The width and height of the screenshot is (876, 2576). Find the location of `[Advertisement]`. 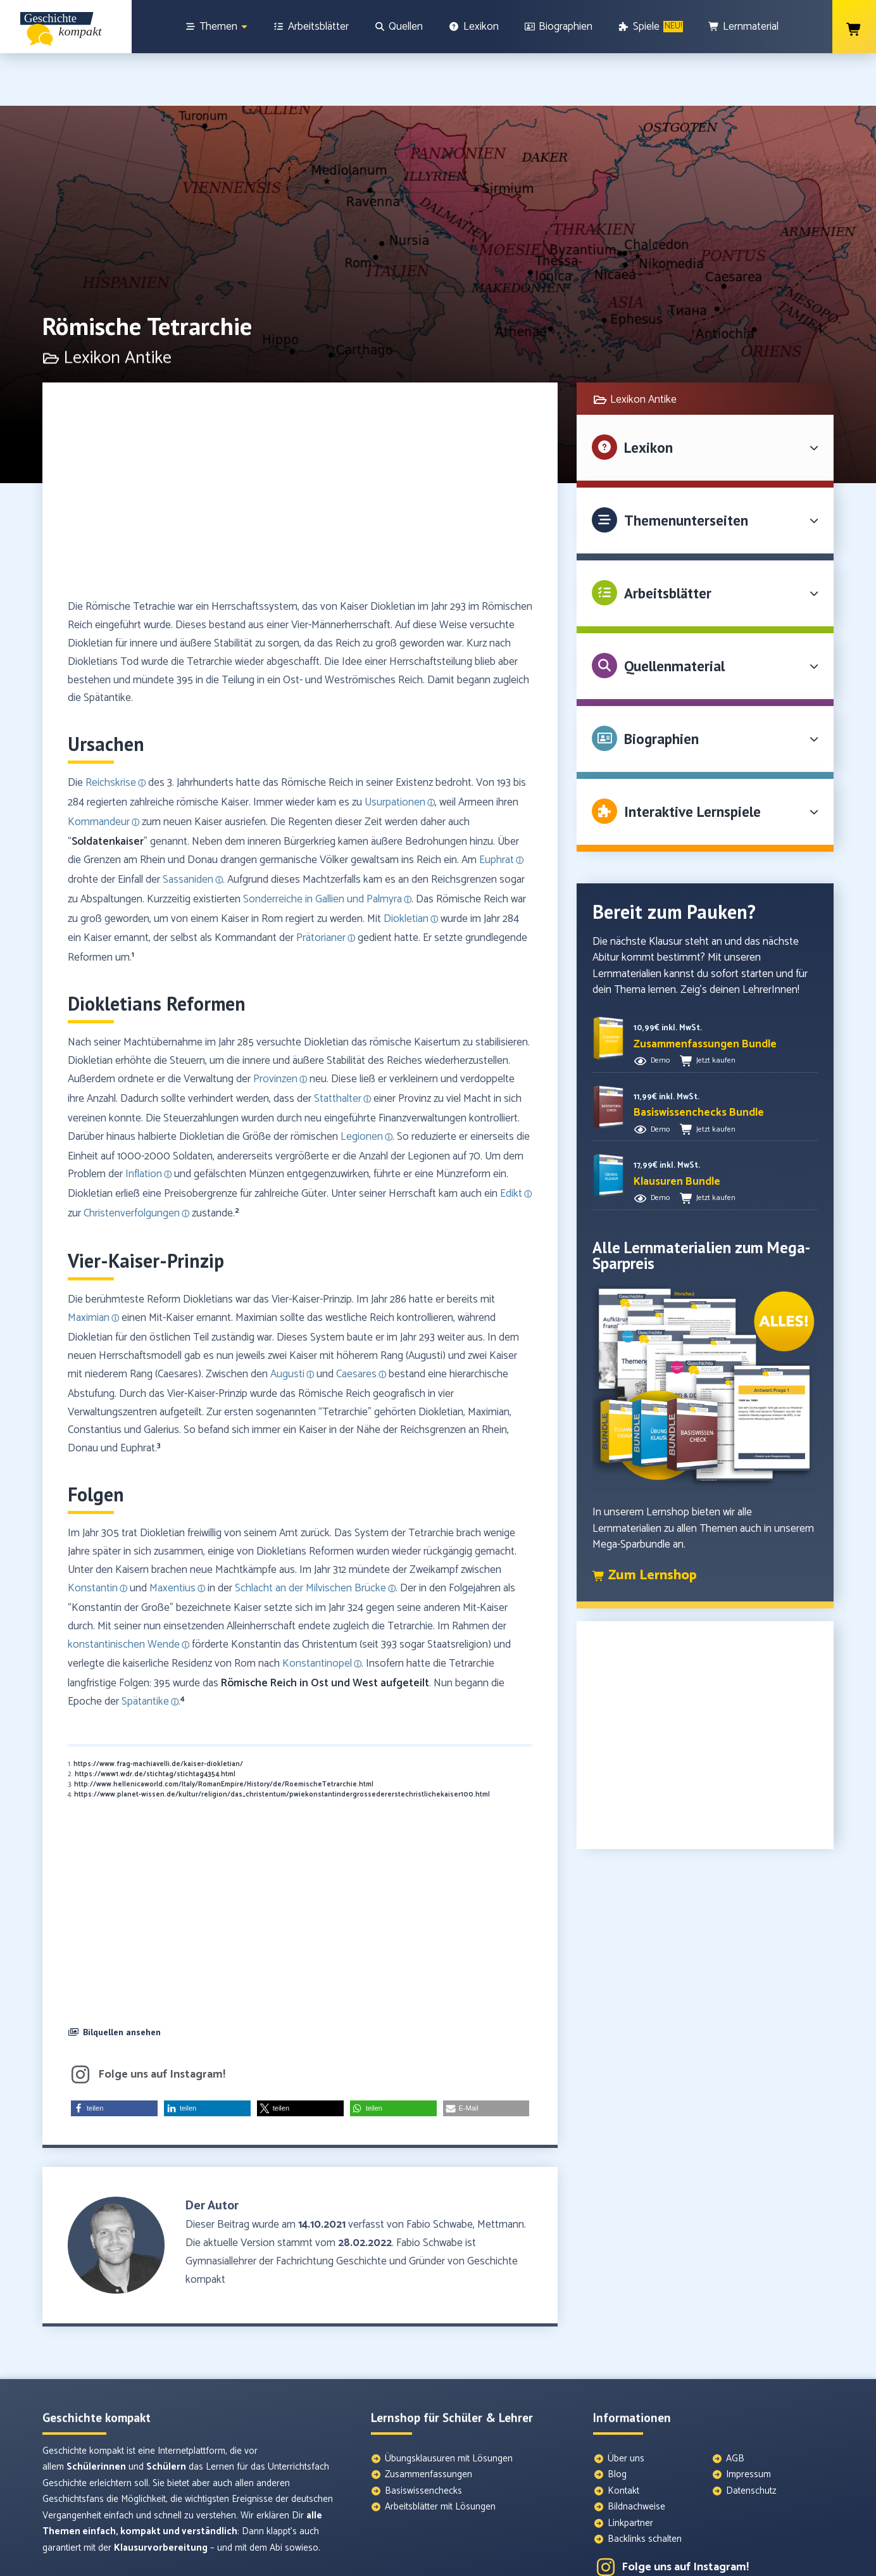

[Advertisement] is located at coordinates (300, 444).